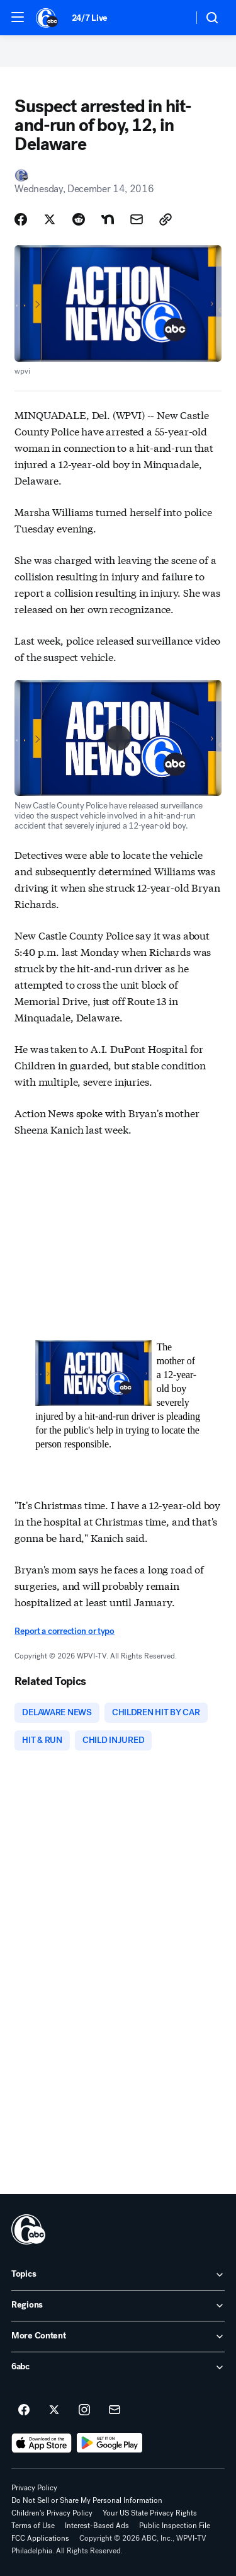 This screenshot has height=2576, width=236. I want to click on [Share Story on Reddit], so click(78, 219).